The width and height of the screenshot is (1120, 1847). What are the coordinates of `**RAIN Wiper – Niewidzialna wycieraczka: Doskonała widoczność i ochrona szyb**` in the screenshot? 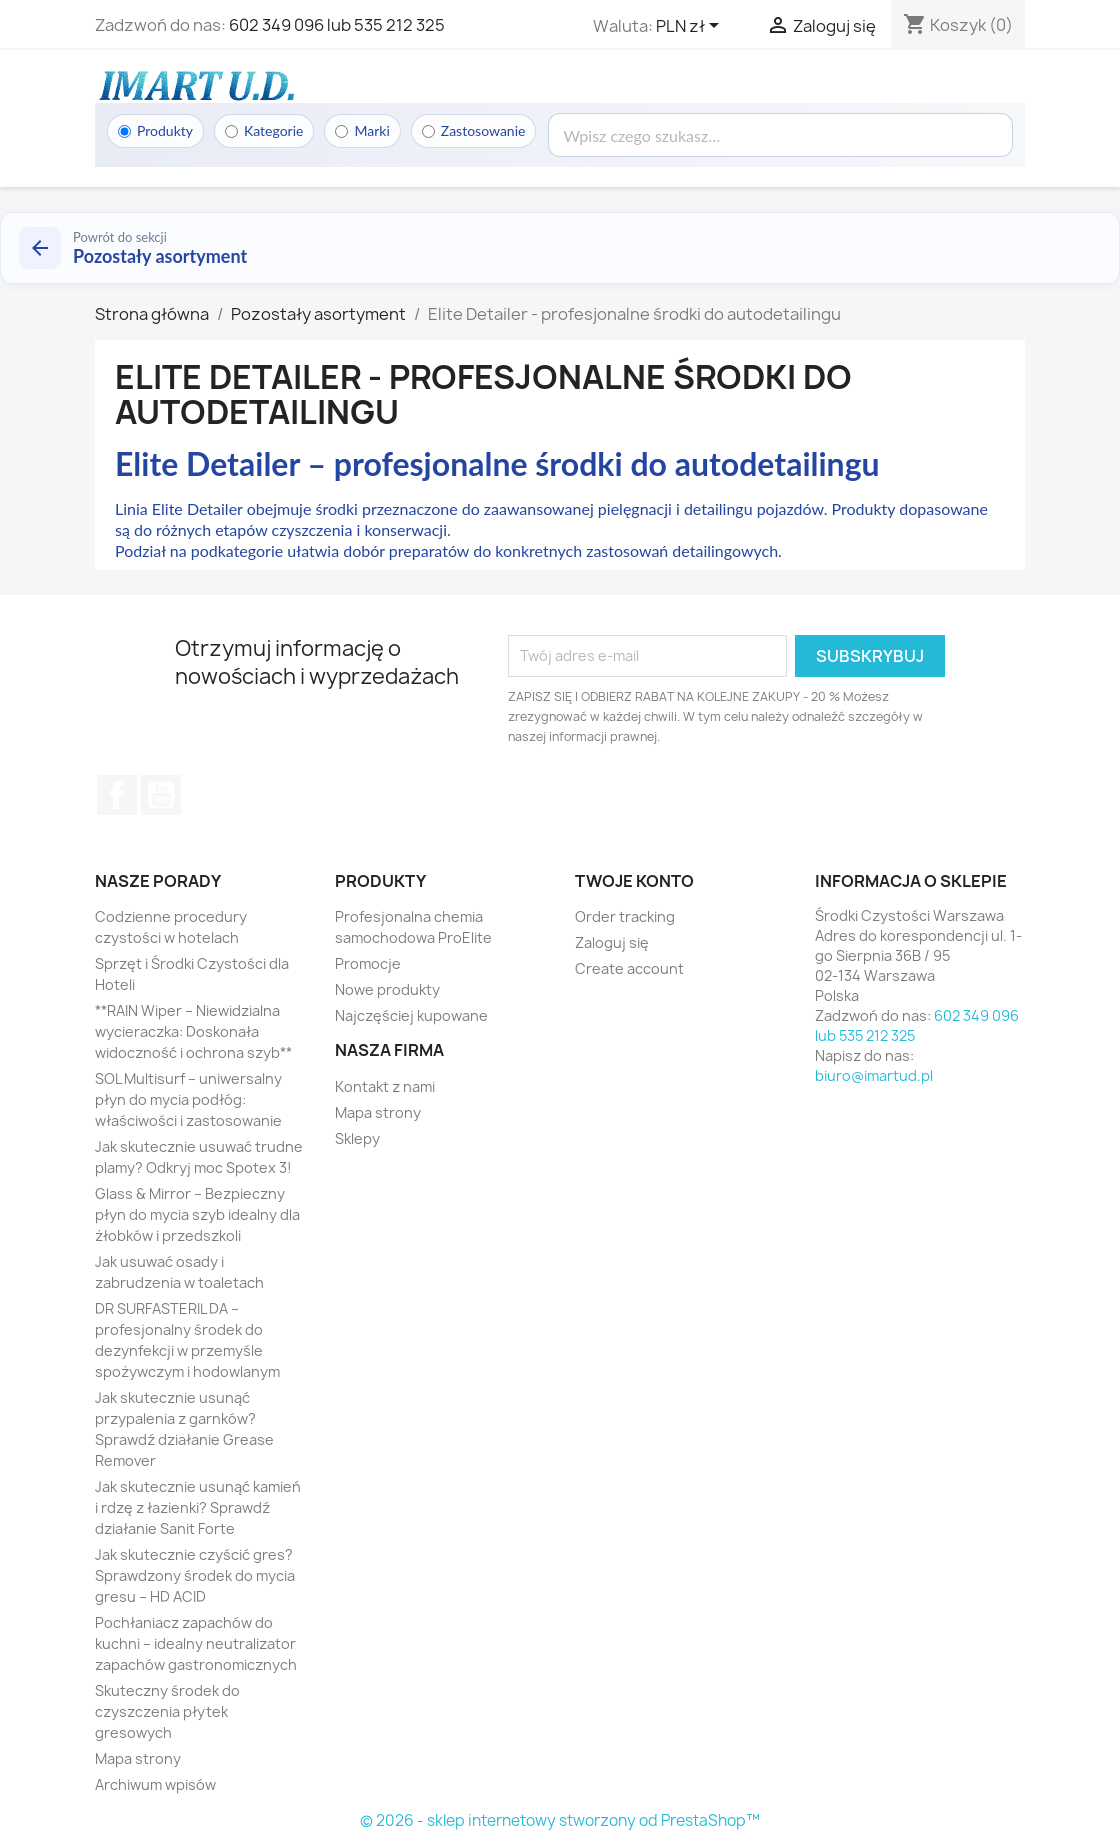 It's located at (193, 1031).